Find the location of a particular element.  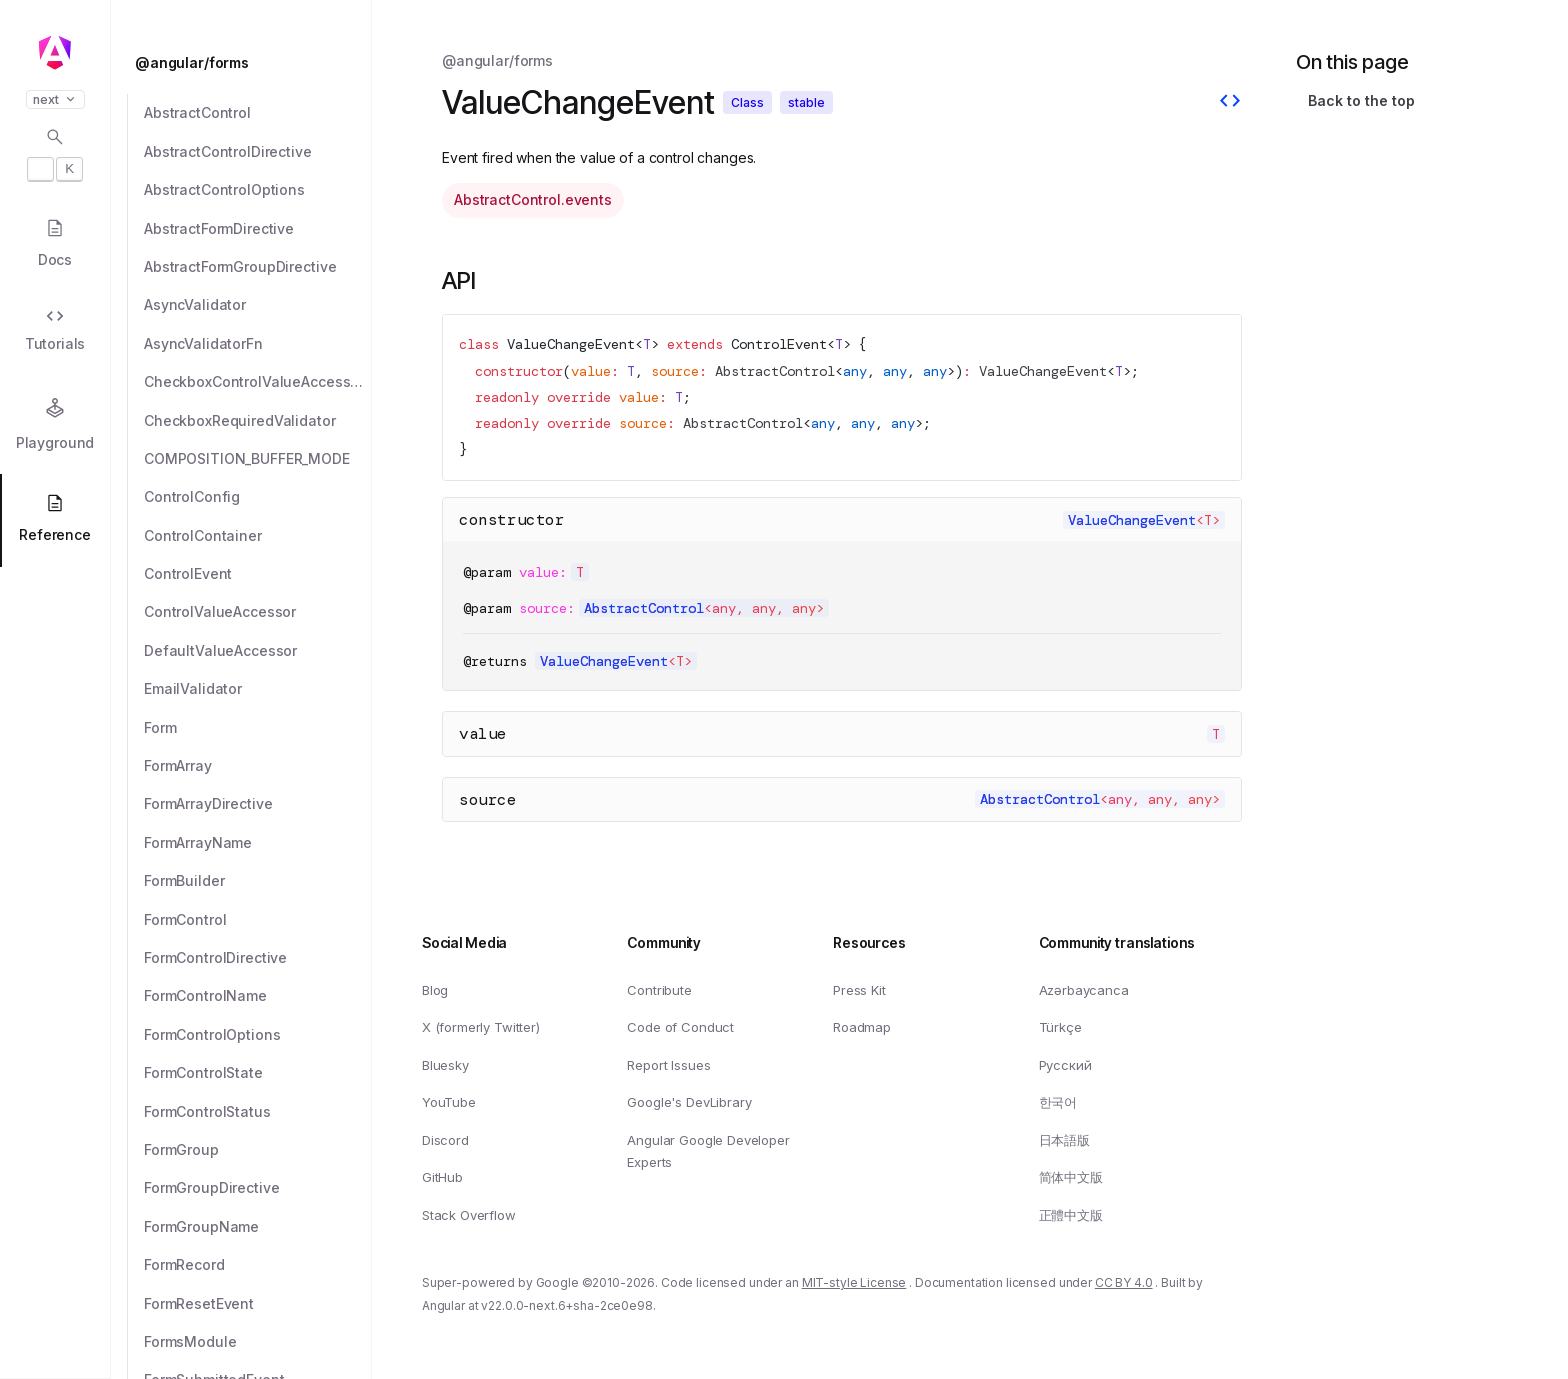

[ControlConfig] is located at coordinates (258, 497).